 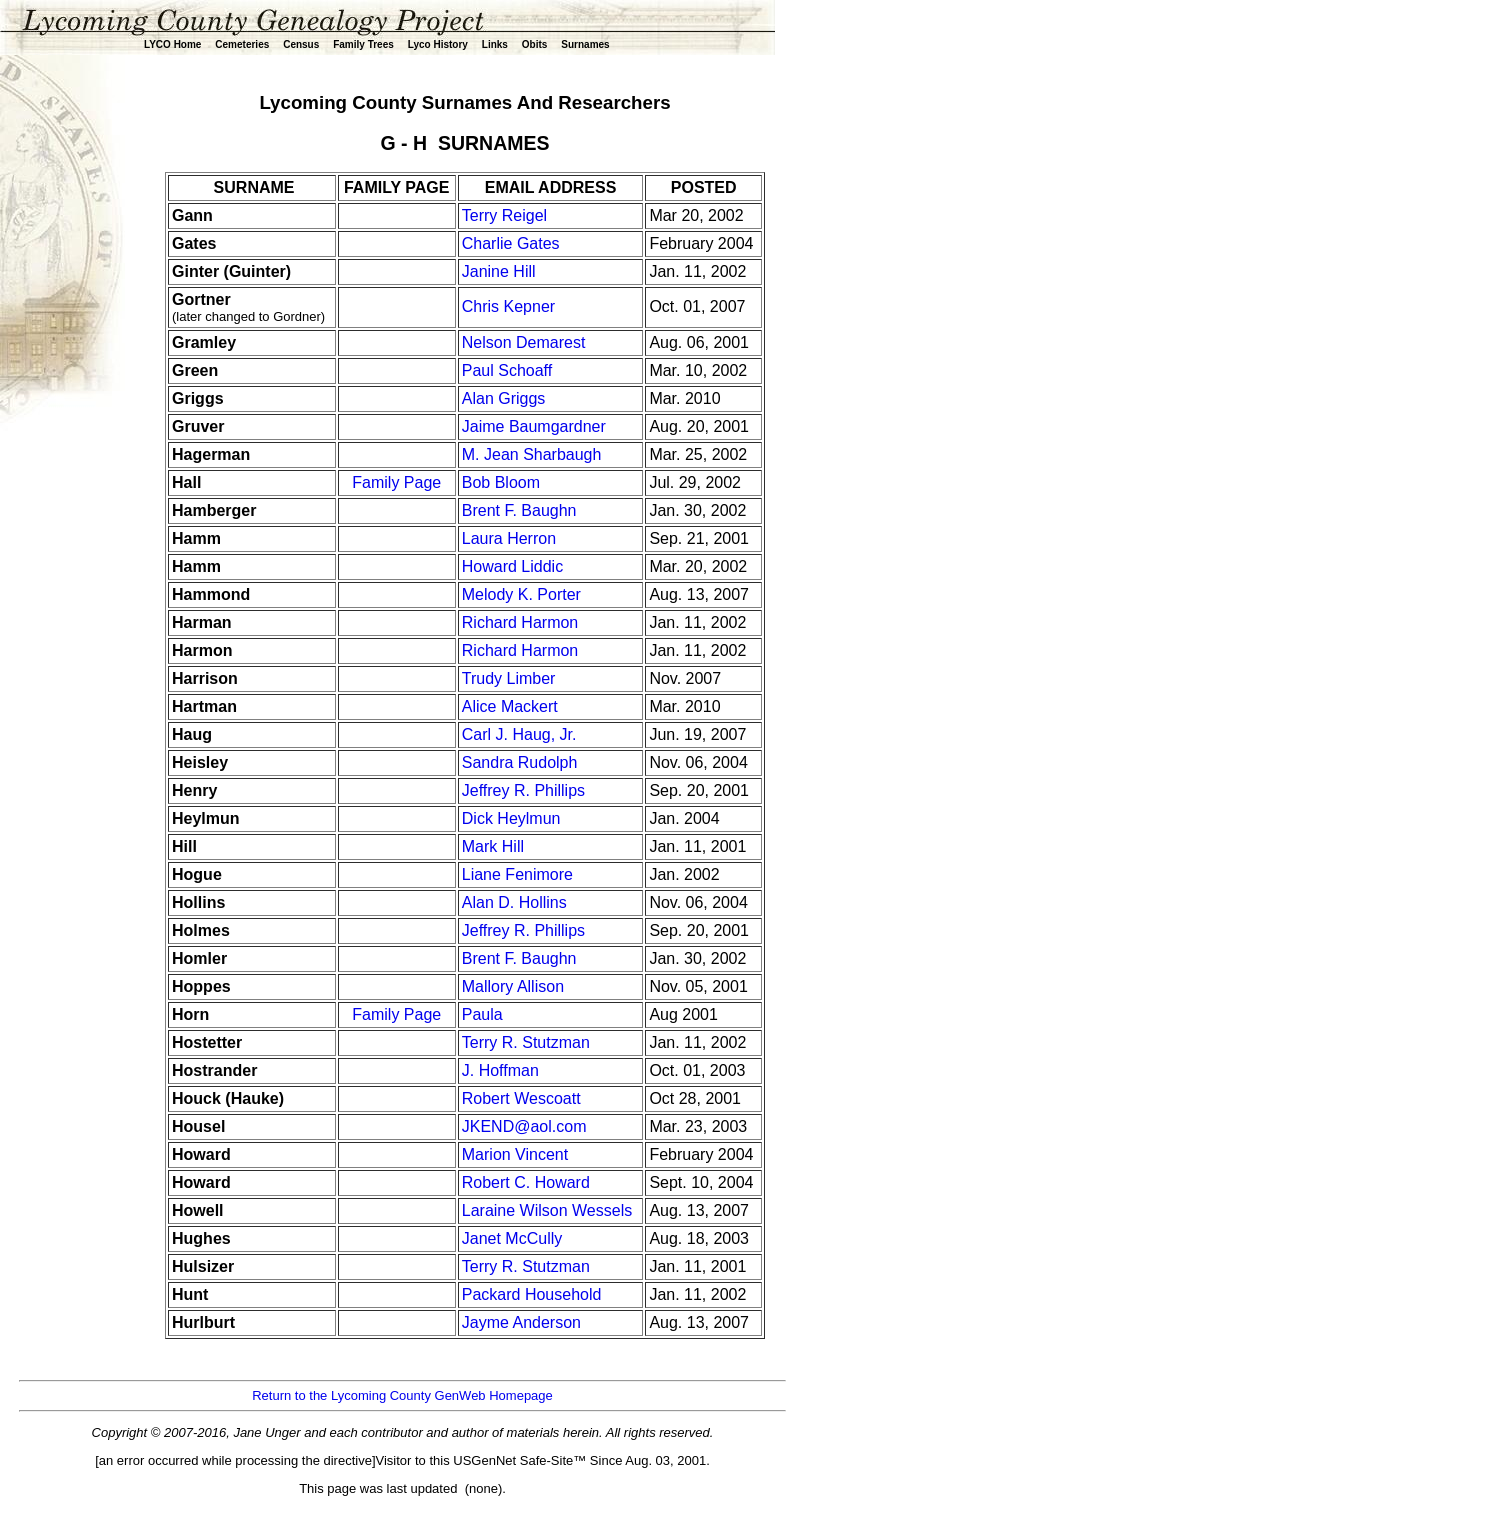 I want to click on Bob Bloom, so click(x=501, y=482).